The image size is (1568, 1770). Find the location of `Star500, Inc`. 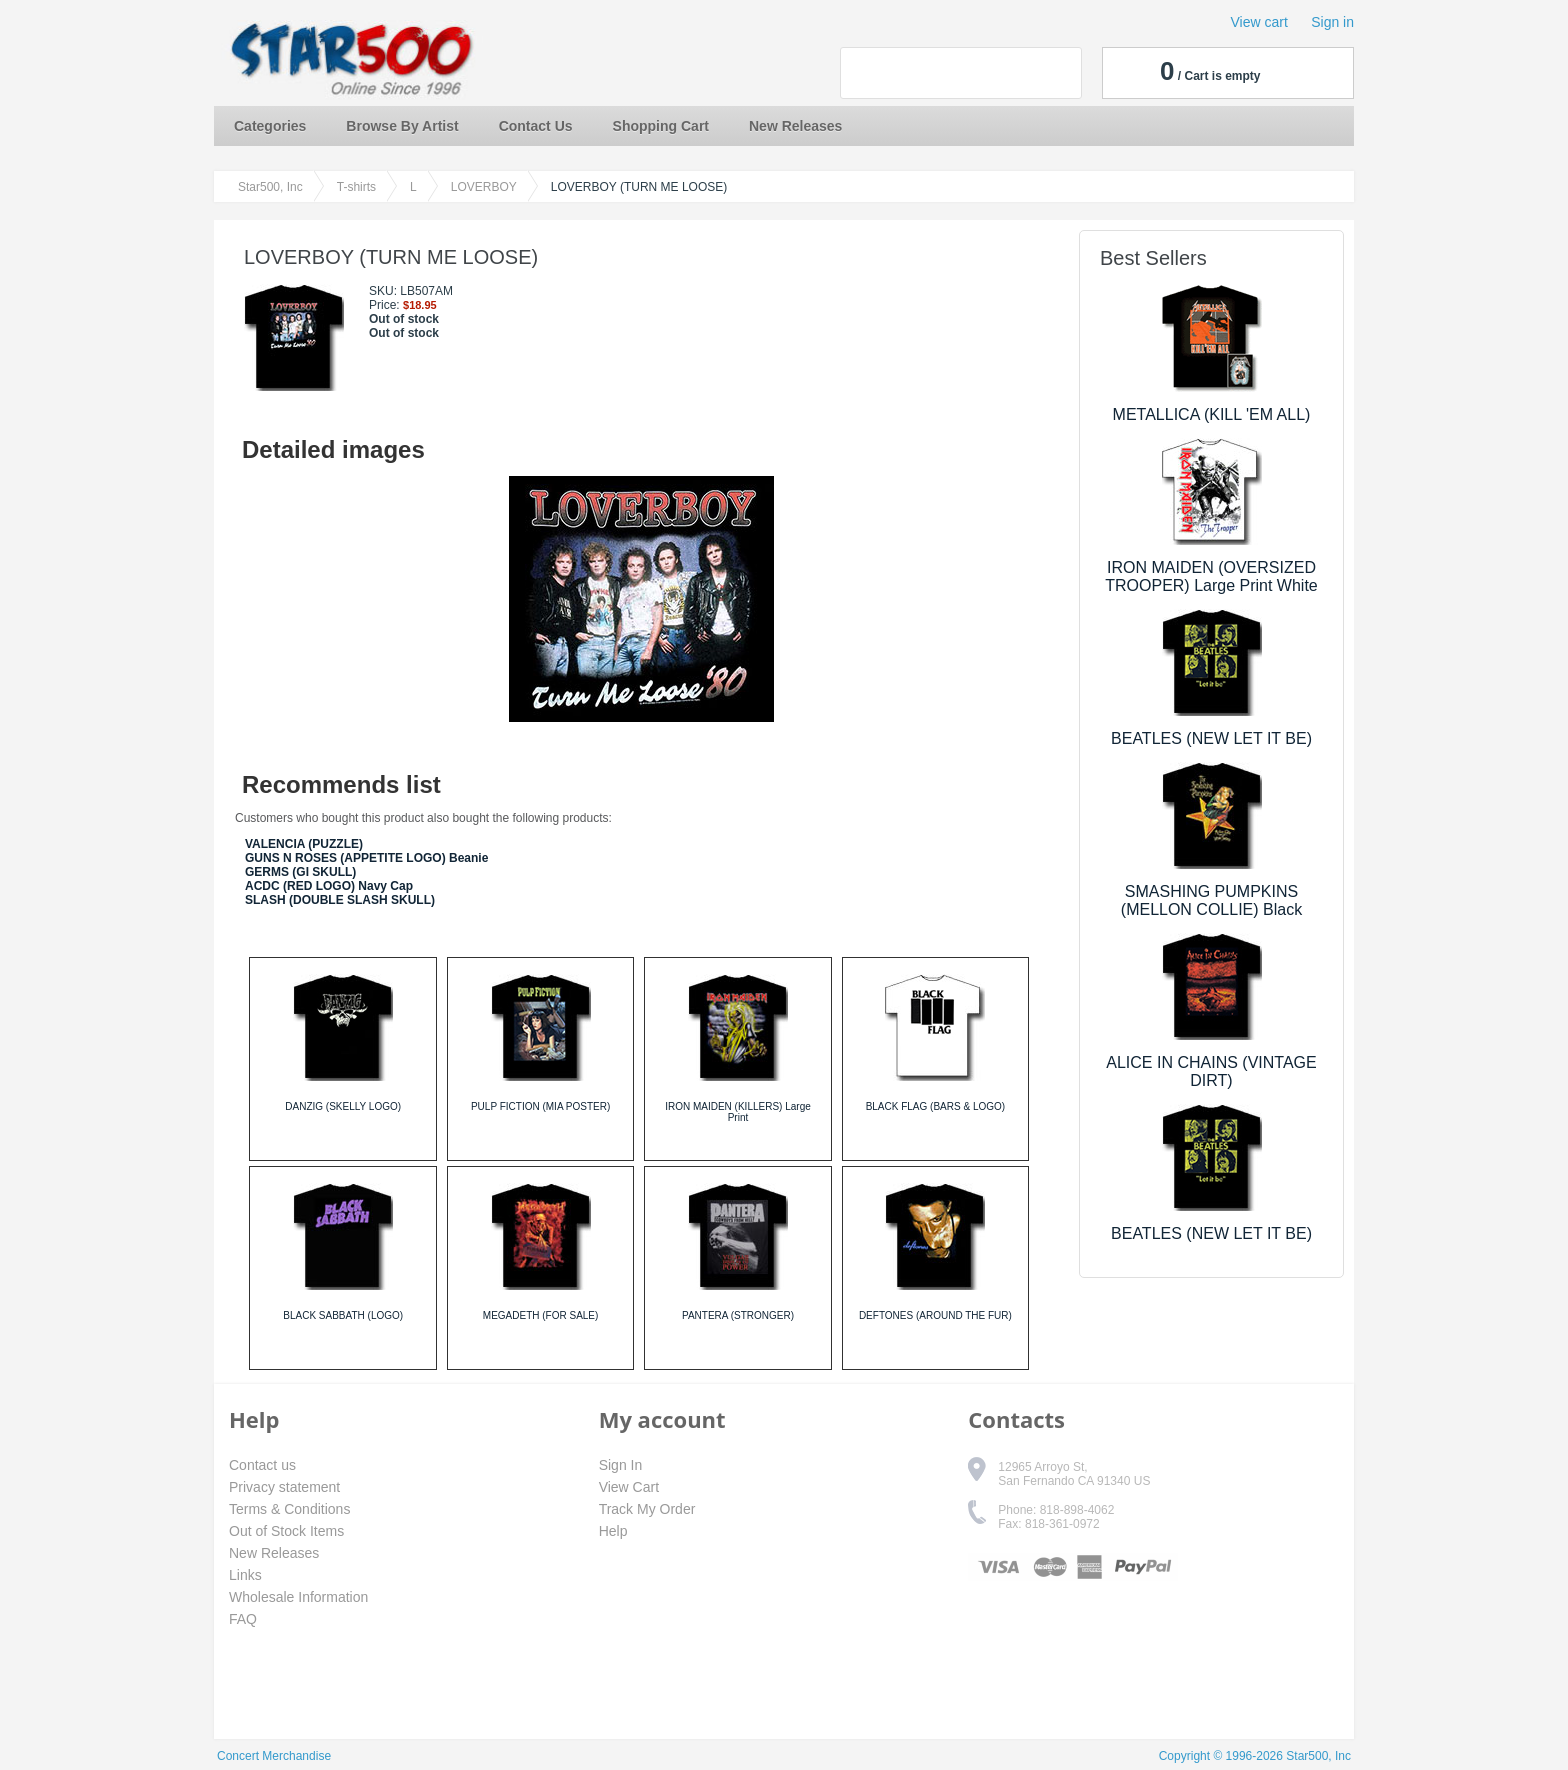

Star500, Inc is located at coordinates (270, 187).